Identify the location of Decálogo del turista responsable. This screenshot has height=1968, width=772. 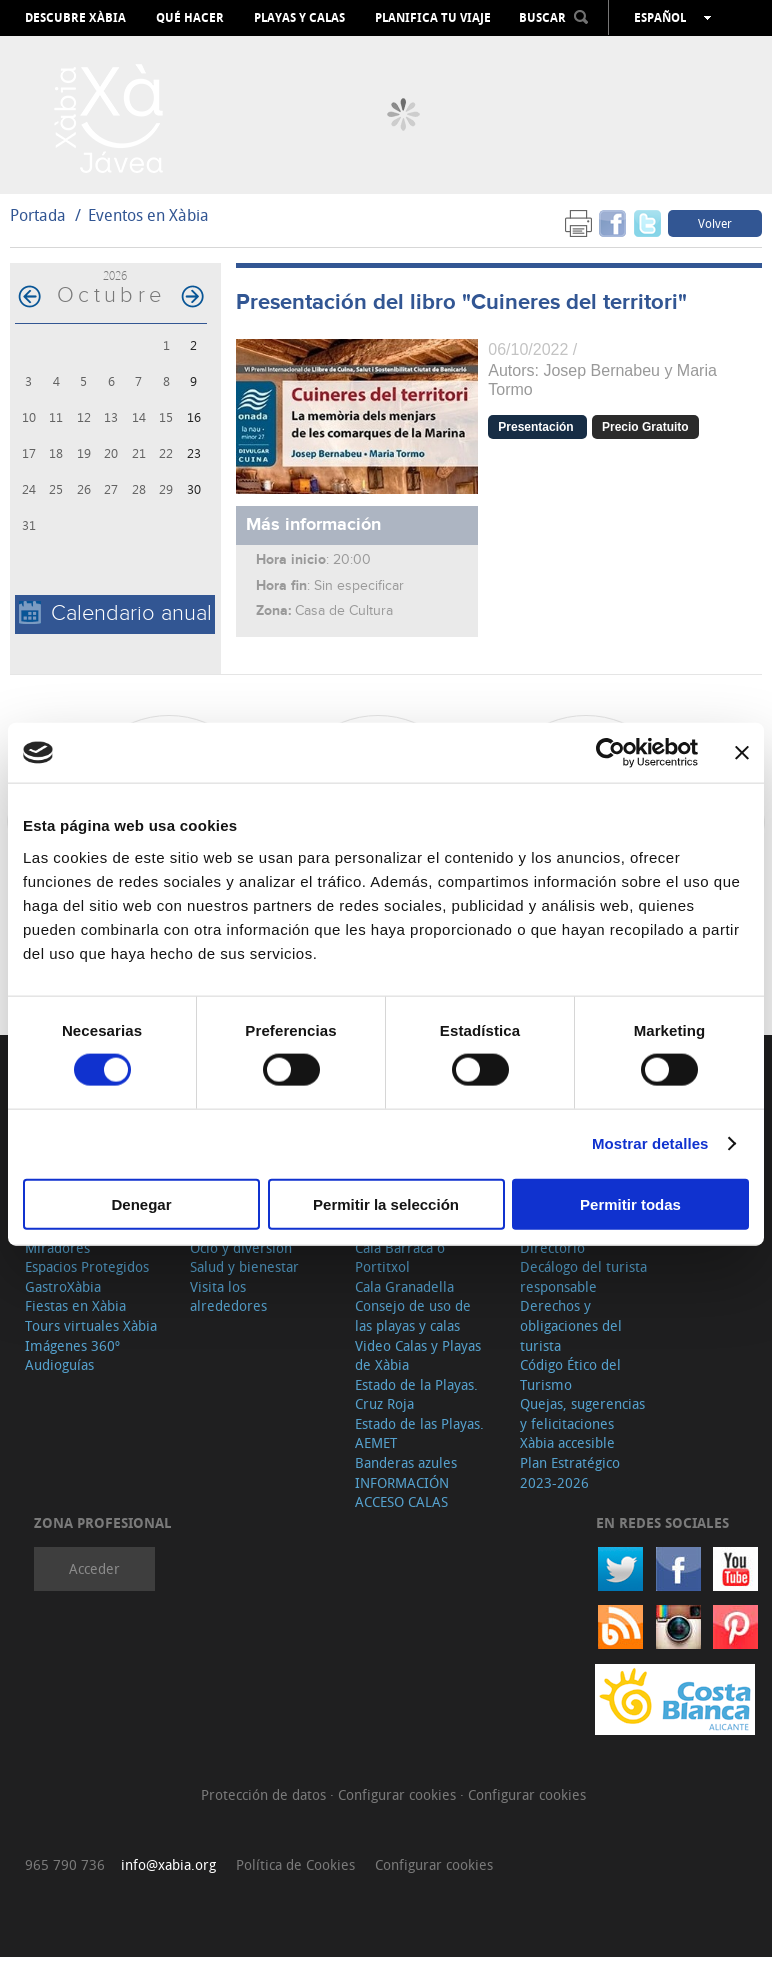
(583, 1287).